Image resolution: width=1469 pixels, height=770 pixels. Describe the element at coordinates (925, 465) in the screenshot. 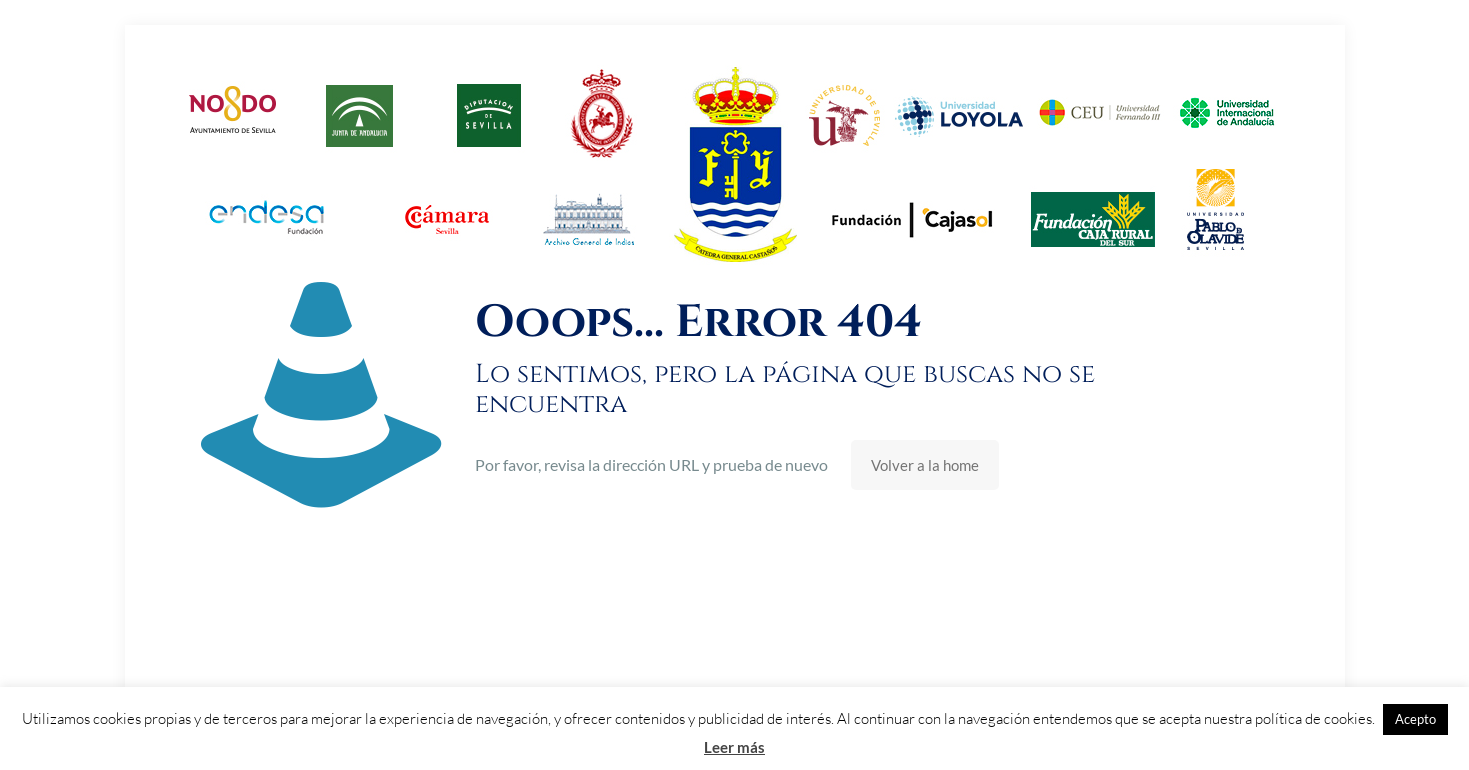

I see `Volver a la home` at that location.